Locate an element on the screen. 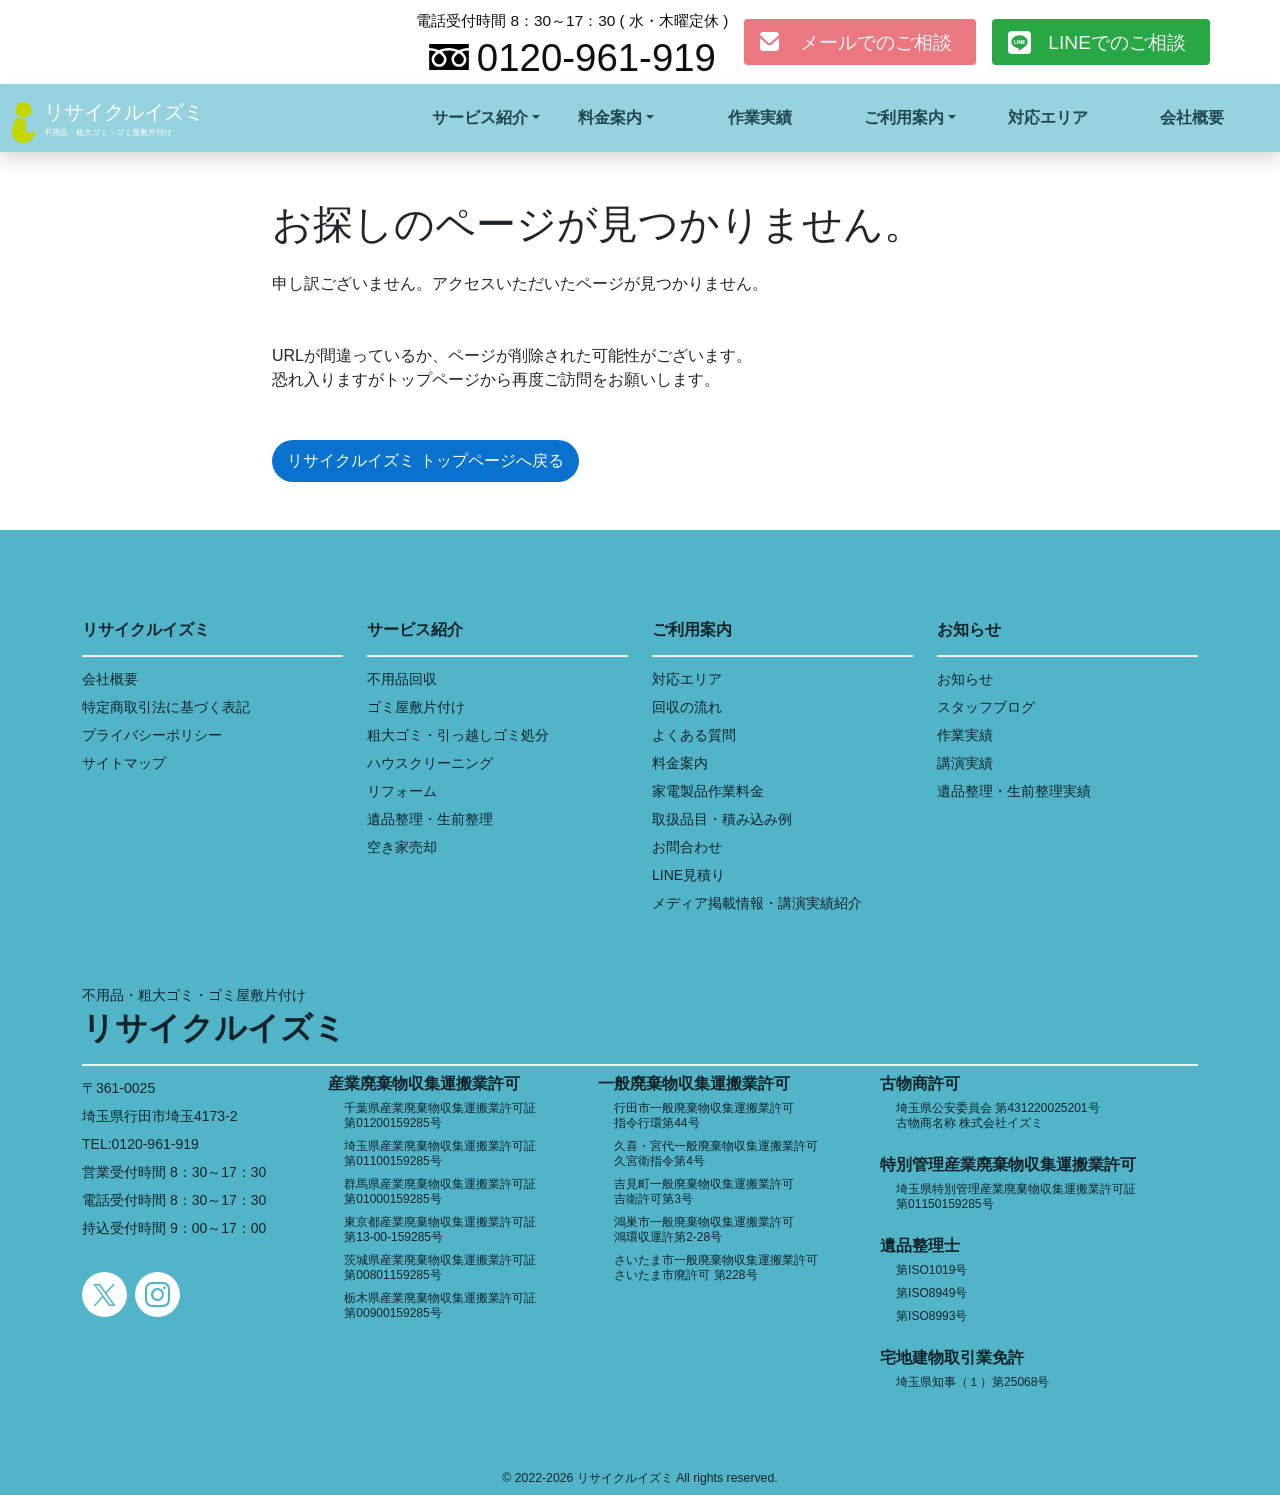  プライバシーポリシー is located at coordinates (152, 735).